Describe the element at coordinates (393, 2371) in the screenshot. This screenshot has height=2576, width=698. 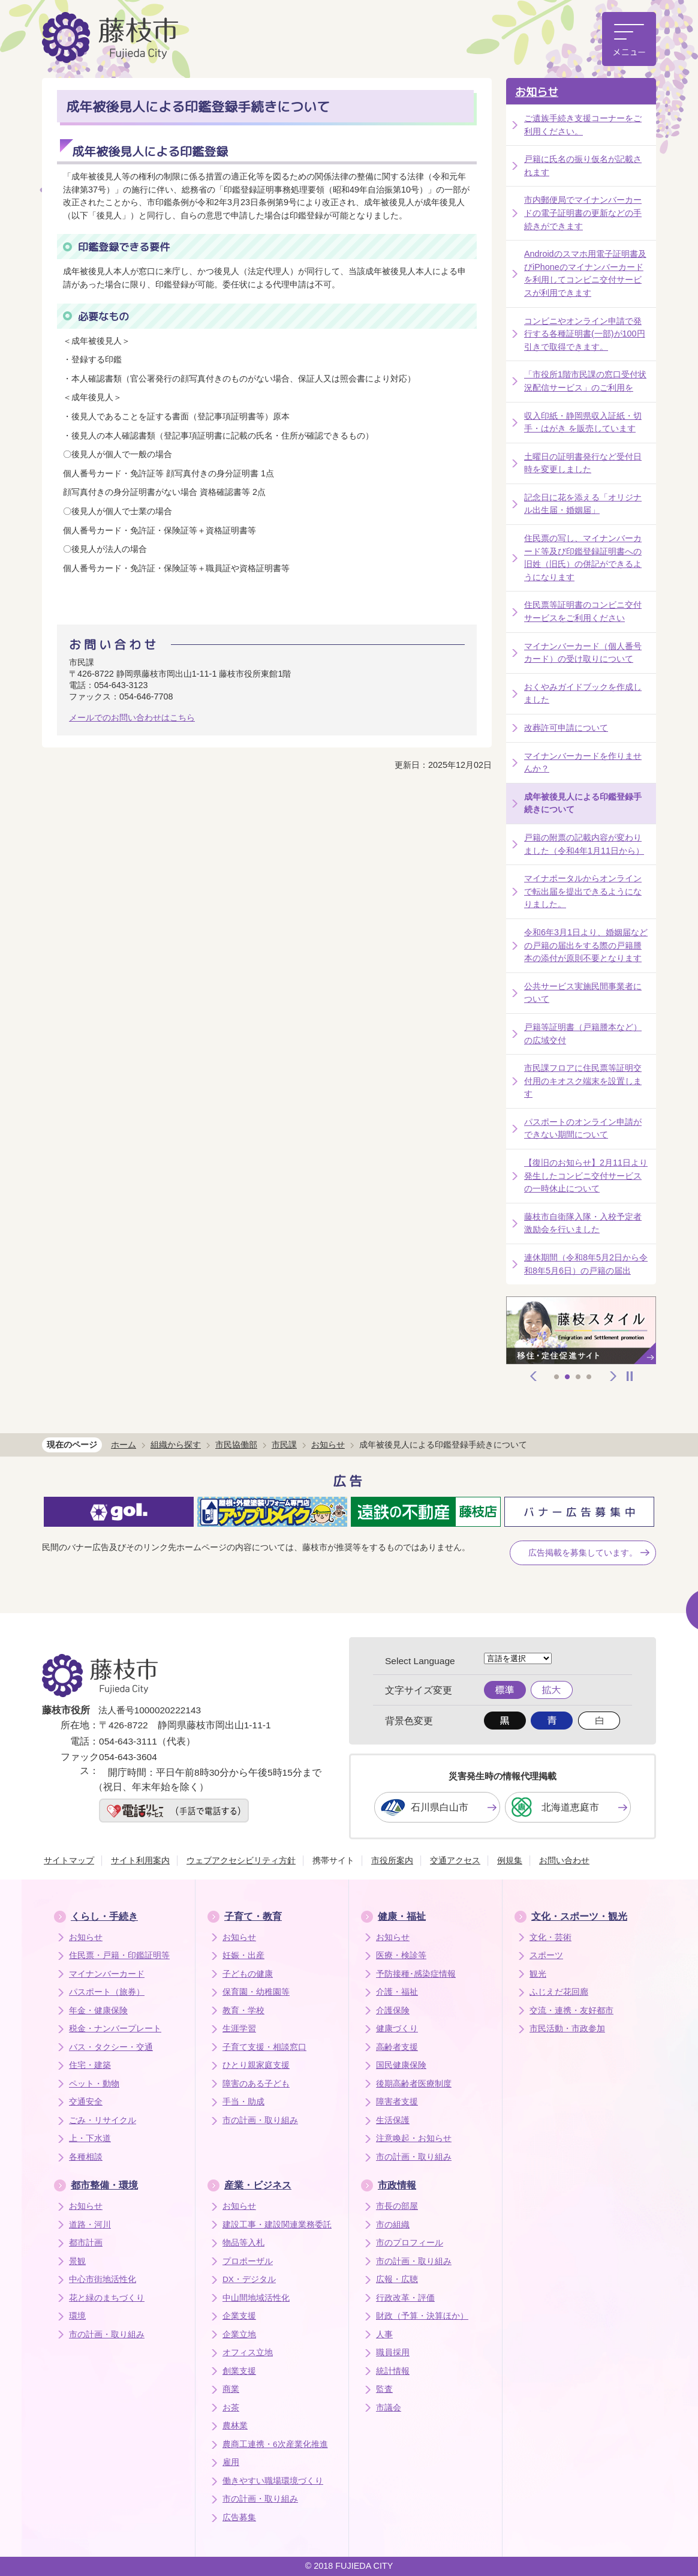
I see `統計情報` at that location.